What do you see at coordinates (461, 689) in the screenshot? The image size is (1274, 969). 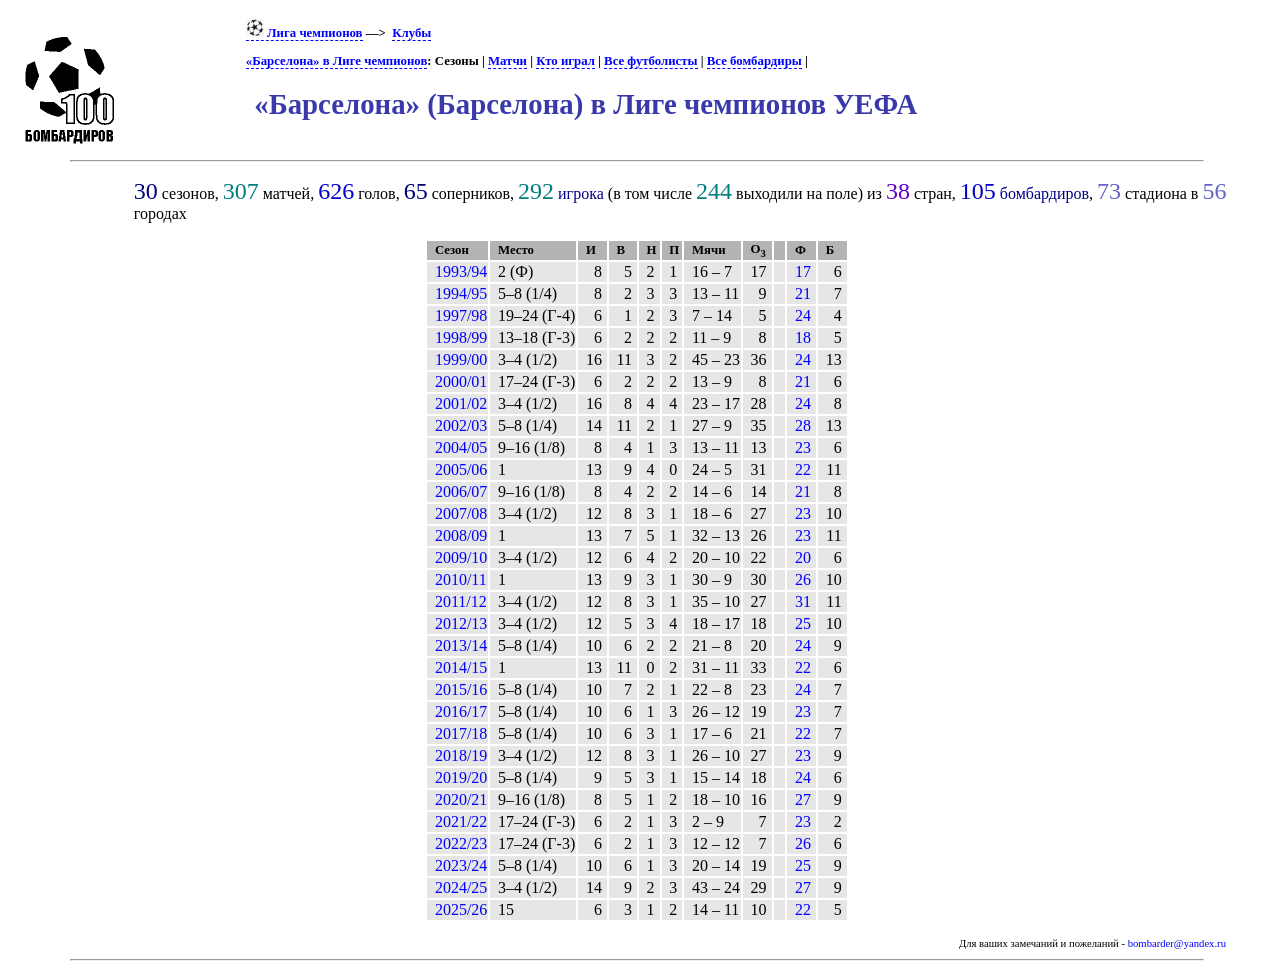 I see `2015/16` at bounding box center [461, 689].